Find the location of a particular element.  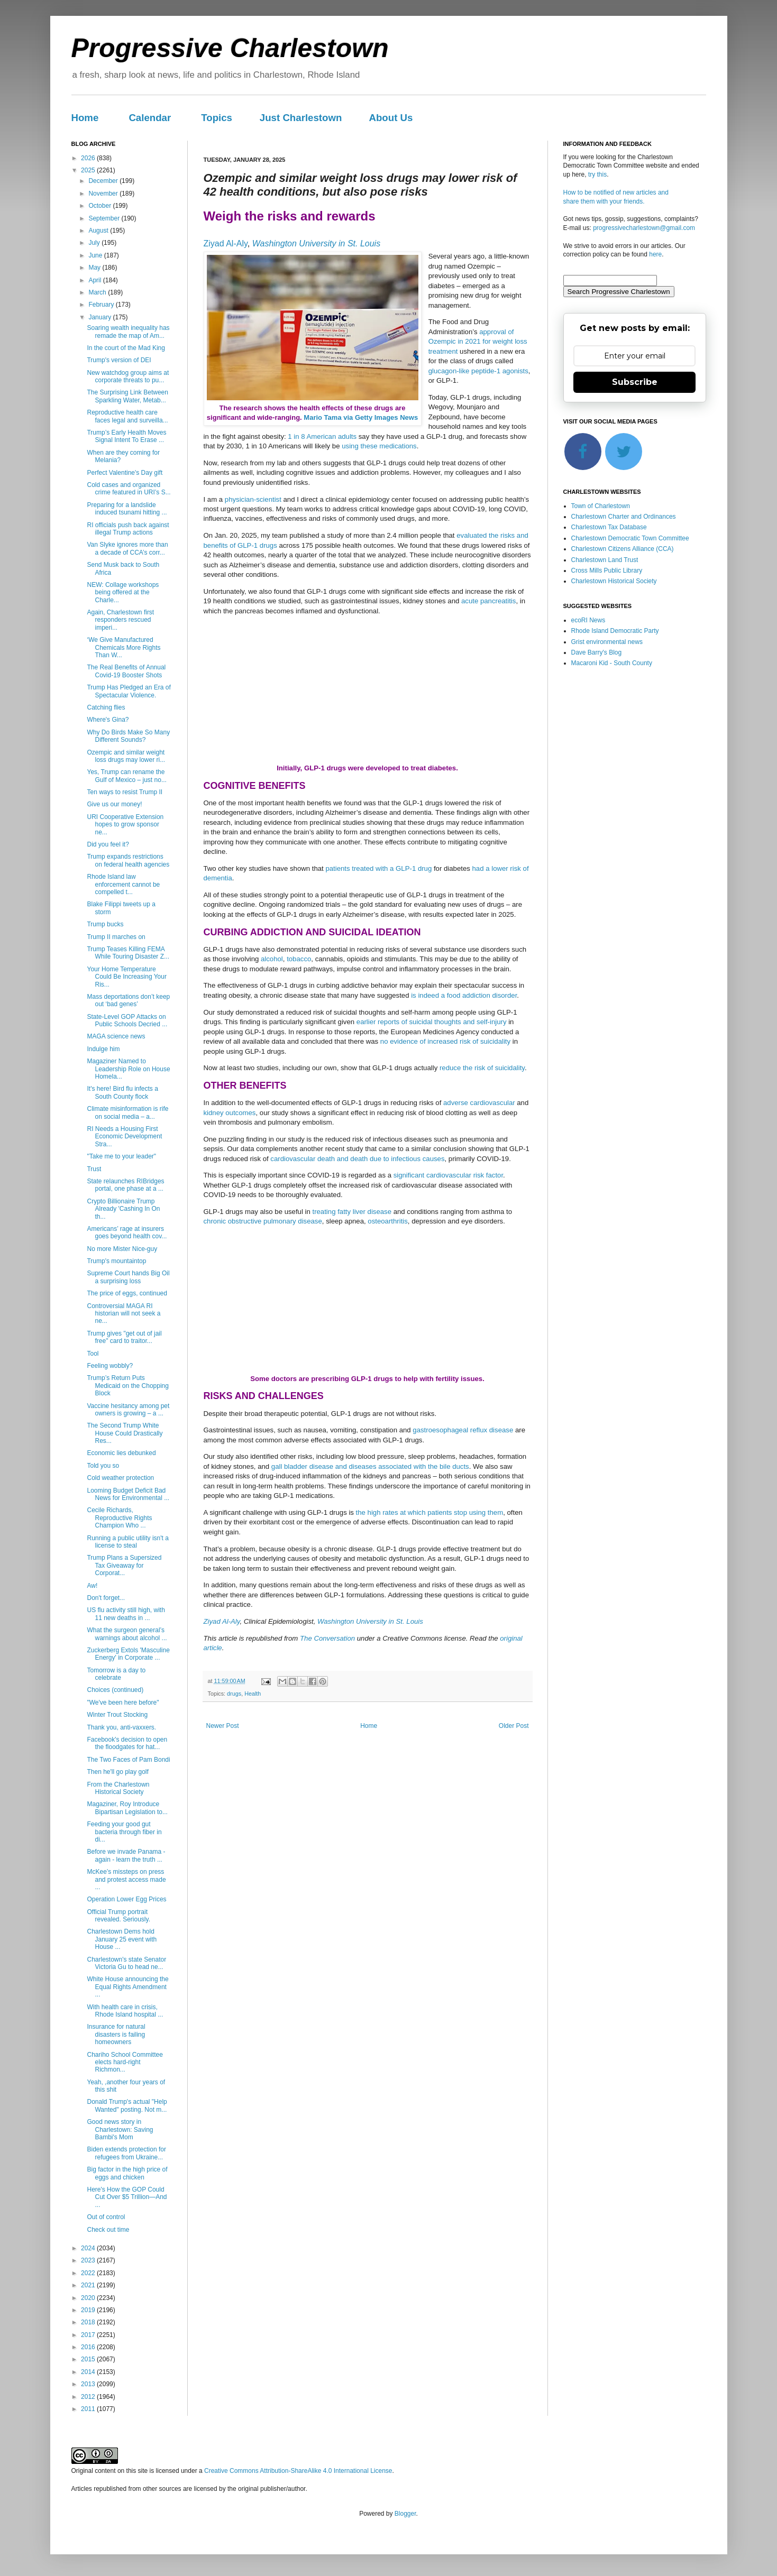

Topics is located at coordinates (216, 117).